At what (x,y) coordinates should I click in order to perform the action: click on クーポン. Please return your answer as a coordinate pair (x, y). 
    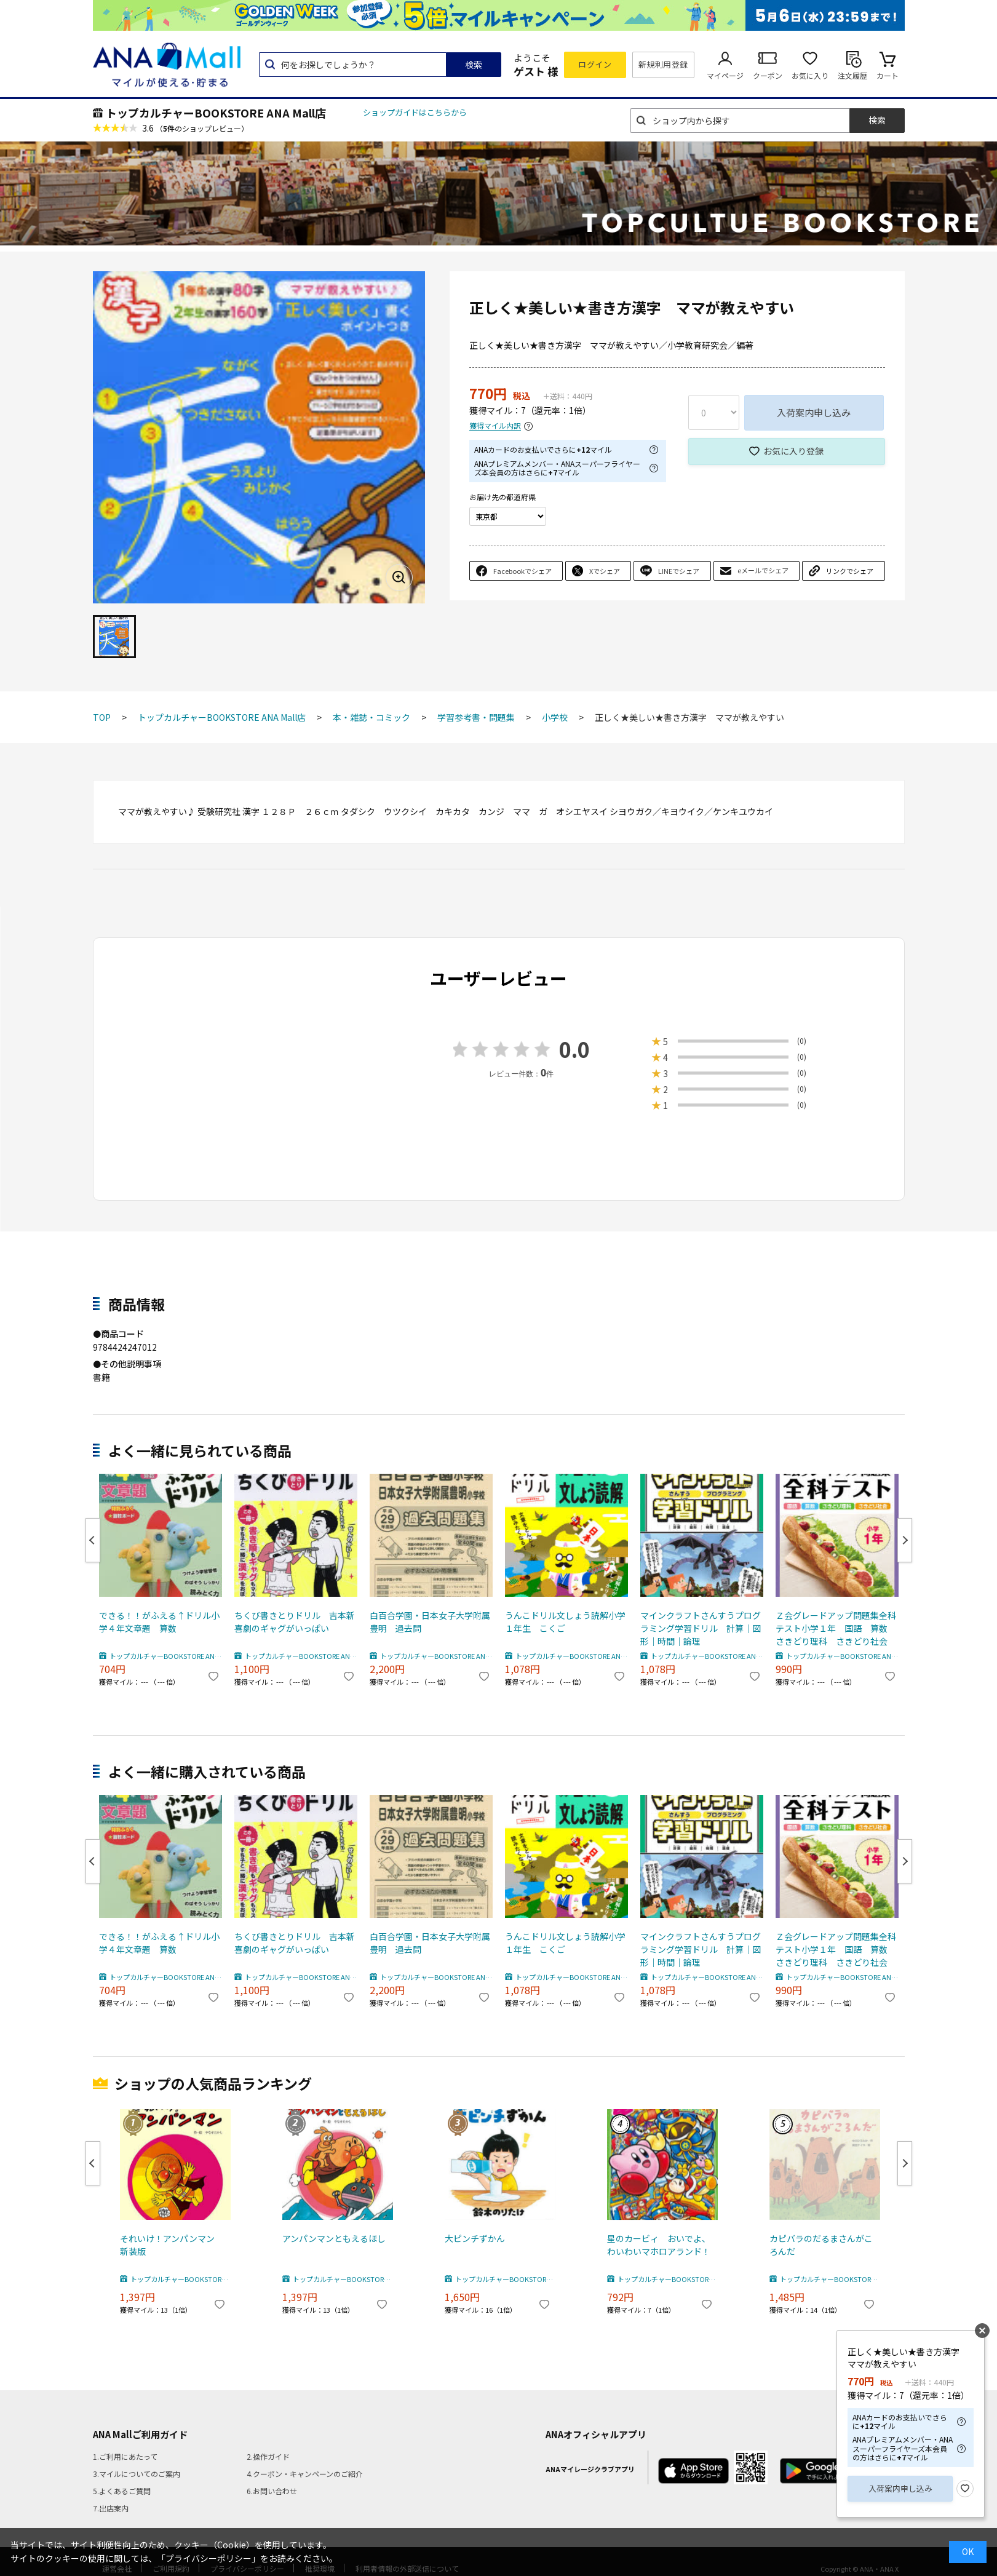
    Looking at the image, I should click on (767, 75).